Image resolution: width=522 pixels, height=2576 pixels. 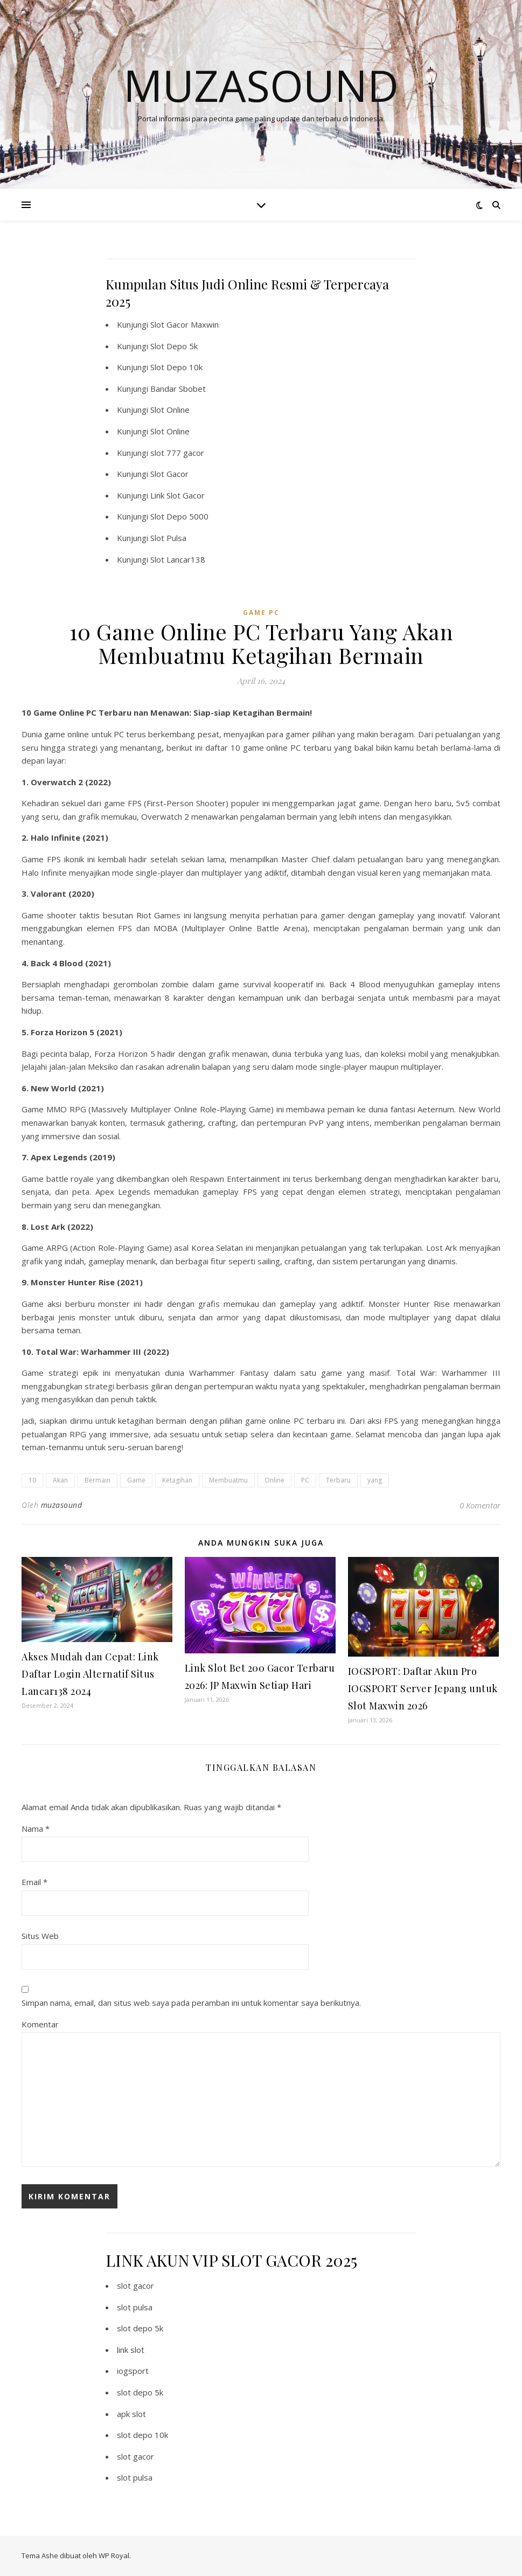 What do you see at coordinates (338, 1480) in the screenshot?
I see `Terbaru` at bounding box center [338, 1480].